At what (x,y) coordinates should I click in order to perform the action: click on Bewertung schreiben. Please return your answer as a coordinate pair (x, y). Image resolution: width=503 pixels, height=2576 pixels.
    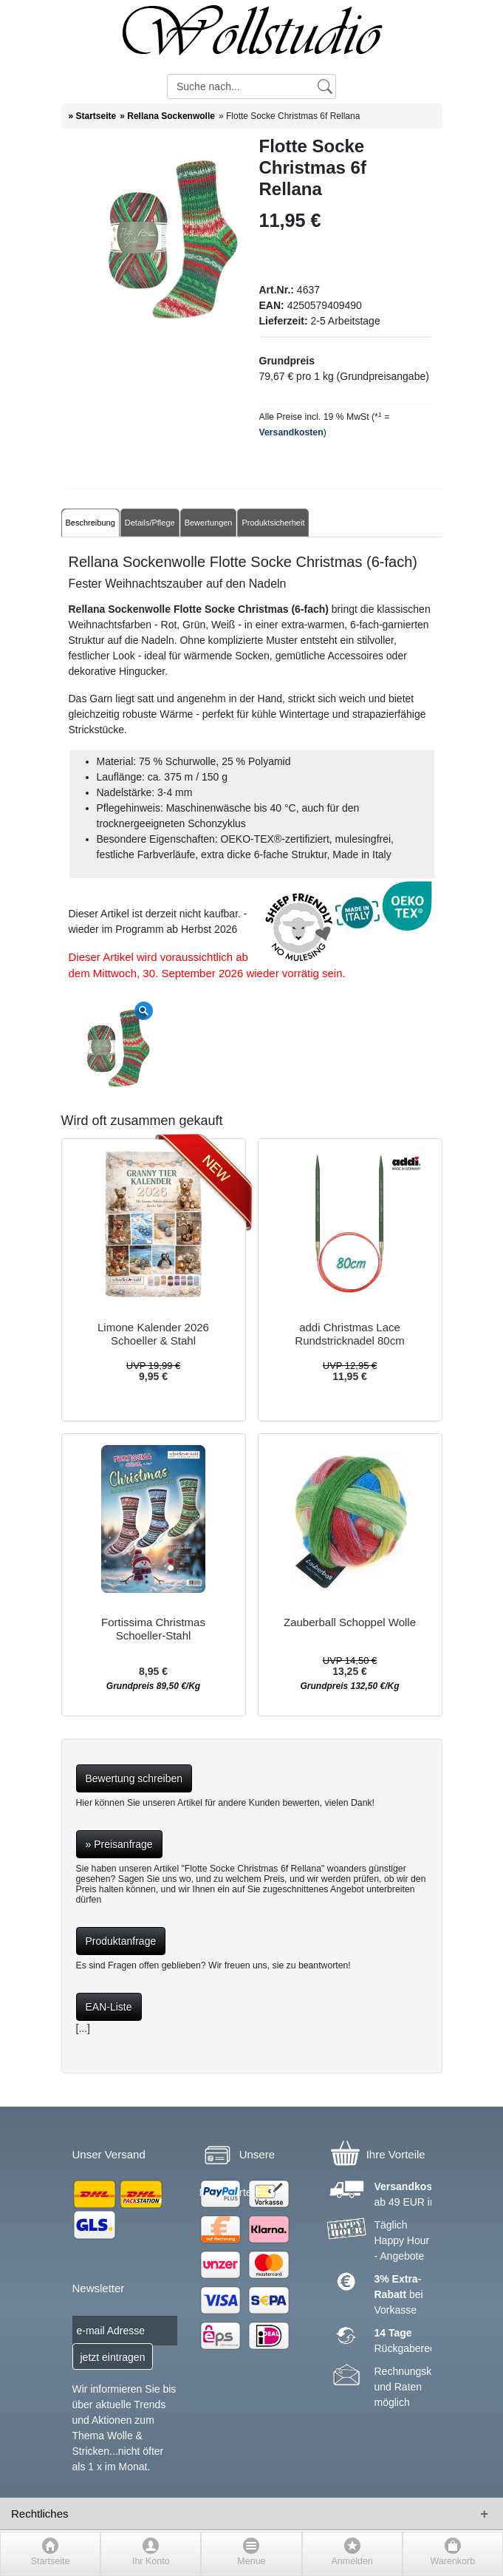
    Looking at the image, I should click on (134, 1778).